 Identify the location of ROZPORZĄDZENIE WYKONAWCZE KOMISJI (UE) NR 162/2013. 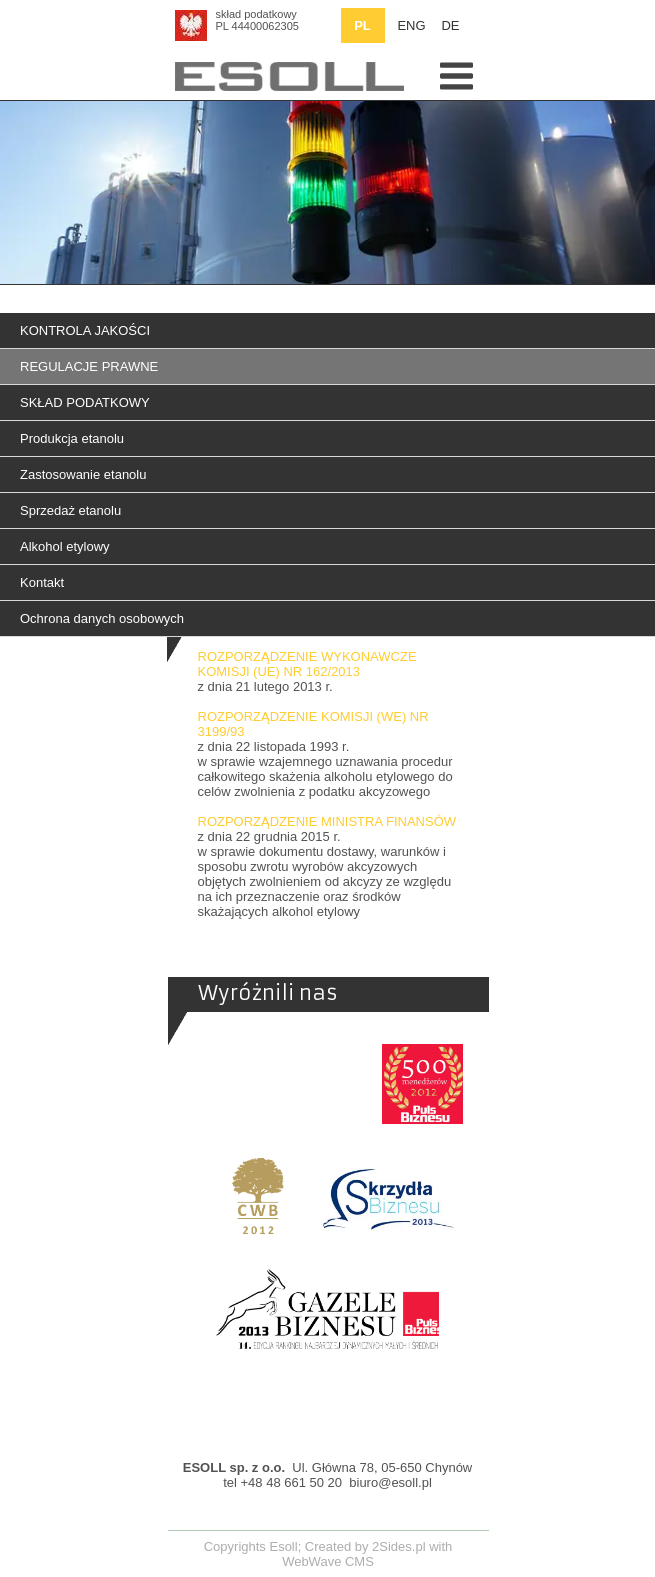
(307, 664).